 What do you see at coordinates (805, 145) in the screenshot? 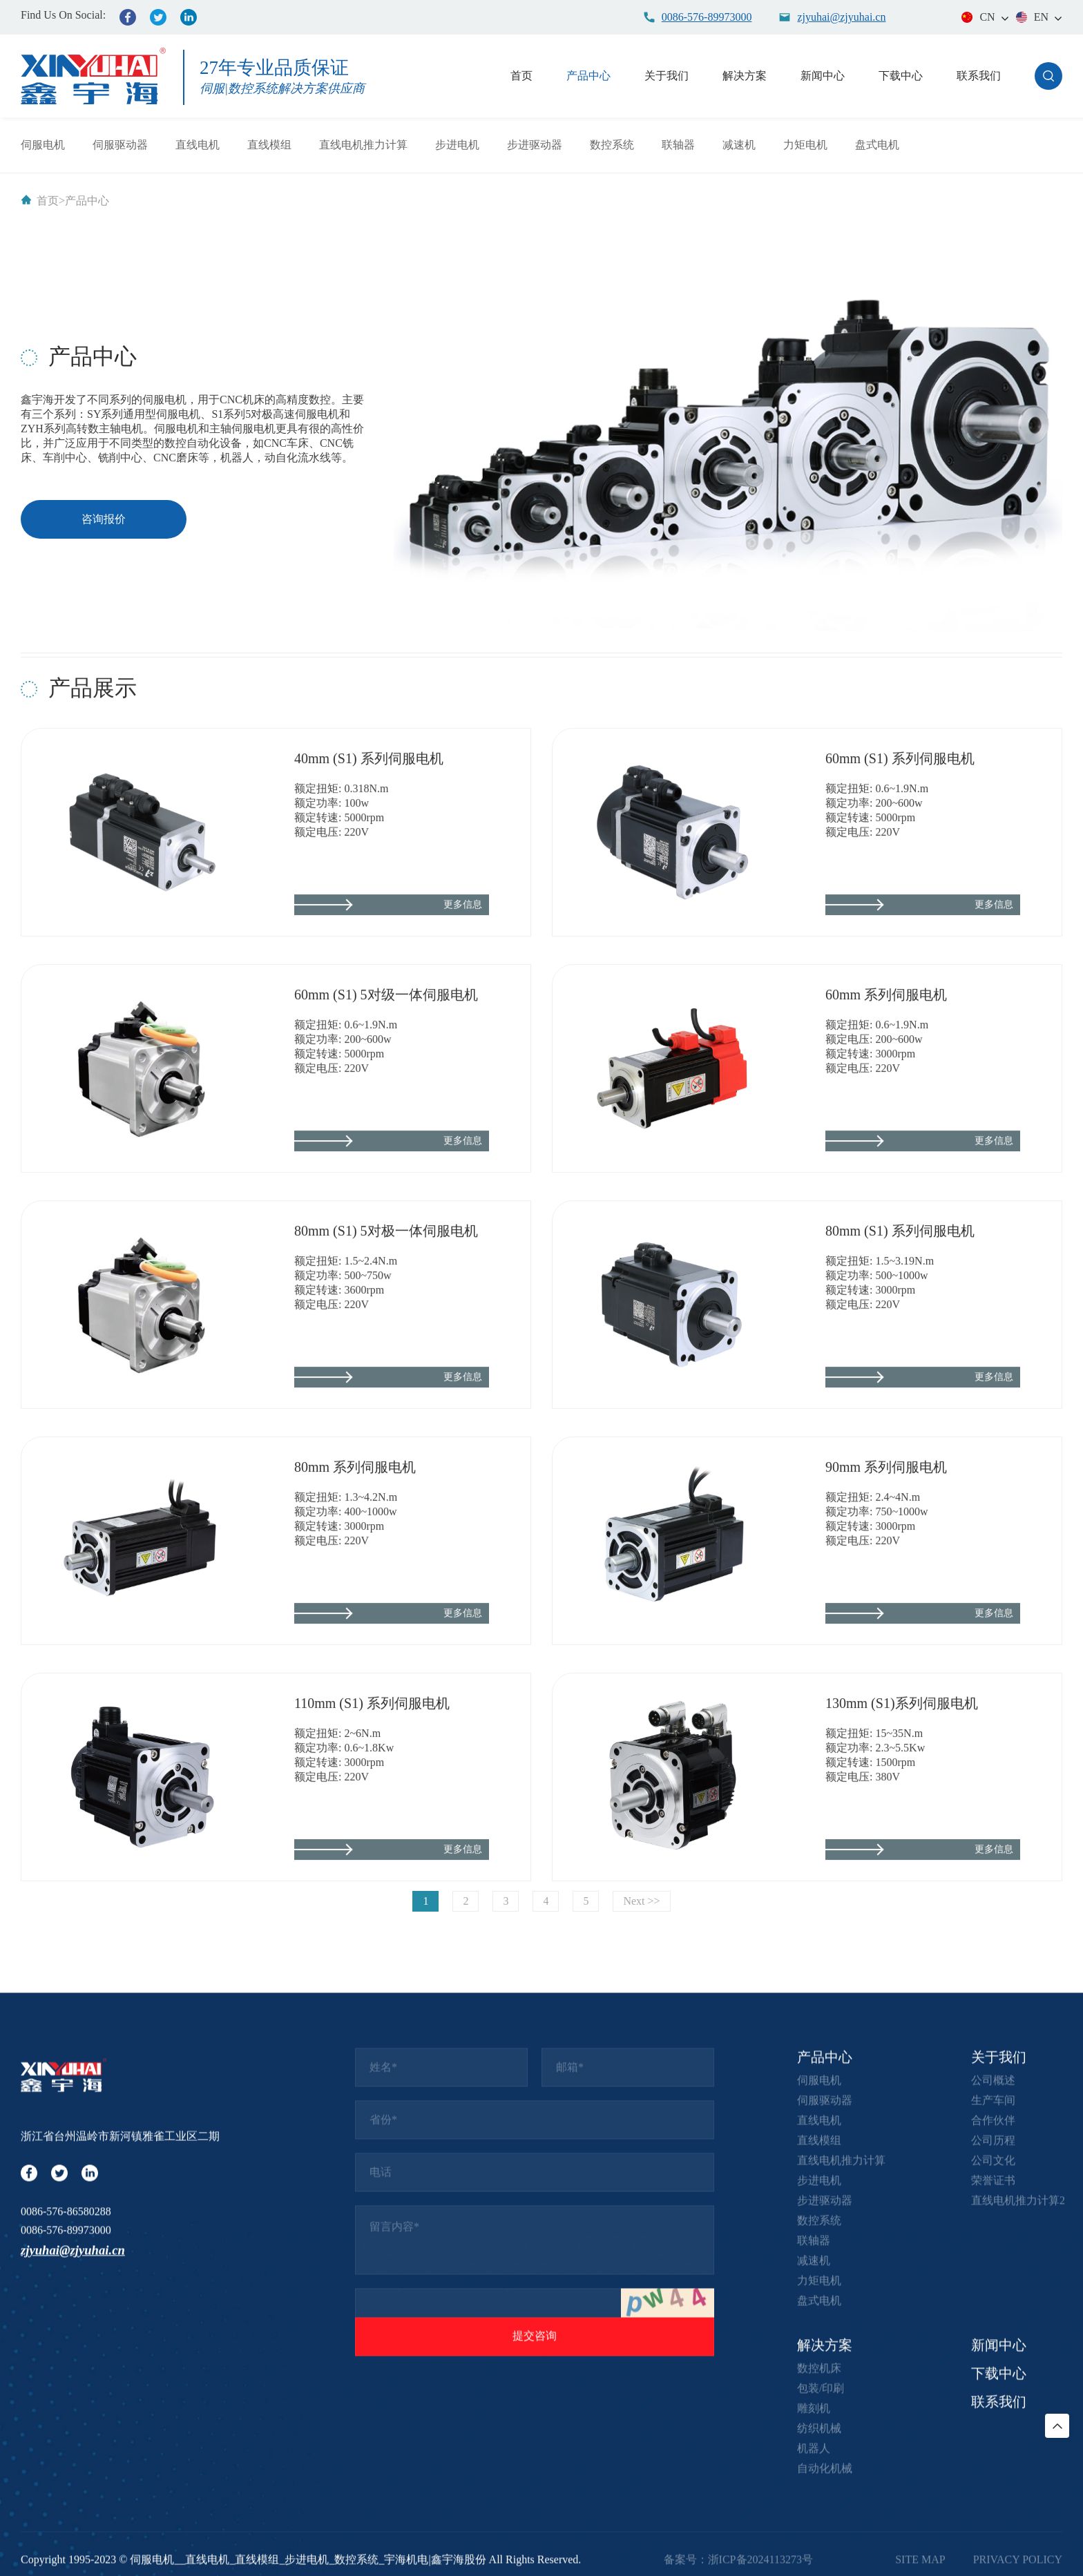
I see `力矩电机` at bounding box center [805, 145].